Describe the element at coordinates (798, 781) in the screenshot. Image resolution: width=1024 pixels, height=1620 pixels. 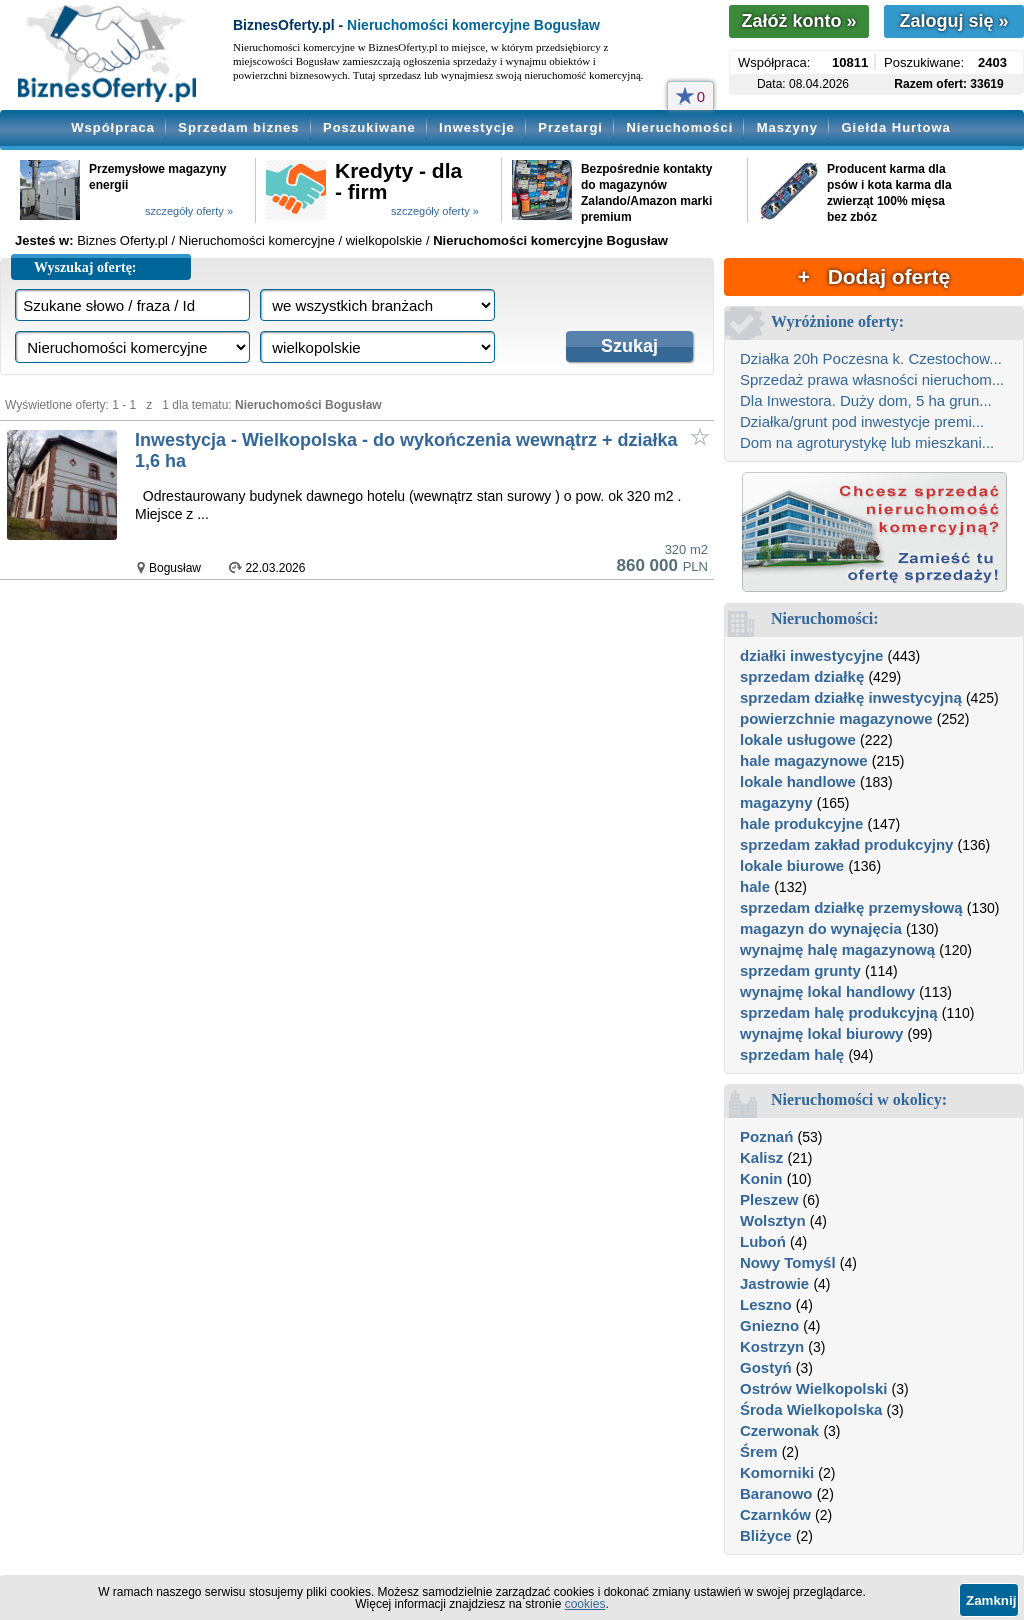
I see `lokale handlowe` at that location.